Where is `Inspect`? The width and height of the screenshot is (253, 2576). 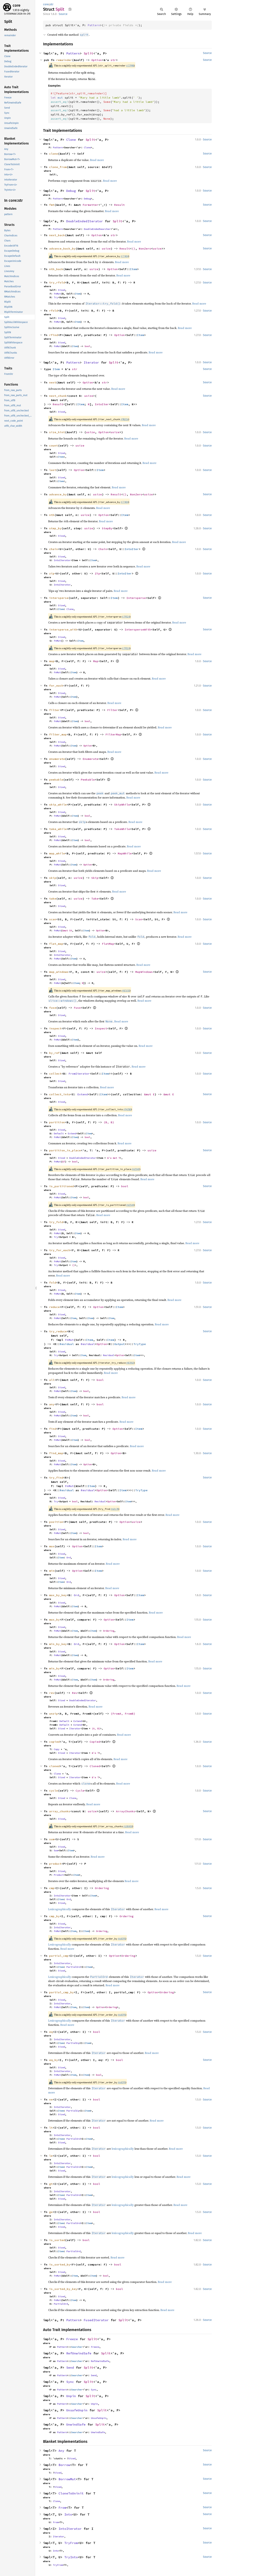
Inspect is located at coordinates (101, 1028).